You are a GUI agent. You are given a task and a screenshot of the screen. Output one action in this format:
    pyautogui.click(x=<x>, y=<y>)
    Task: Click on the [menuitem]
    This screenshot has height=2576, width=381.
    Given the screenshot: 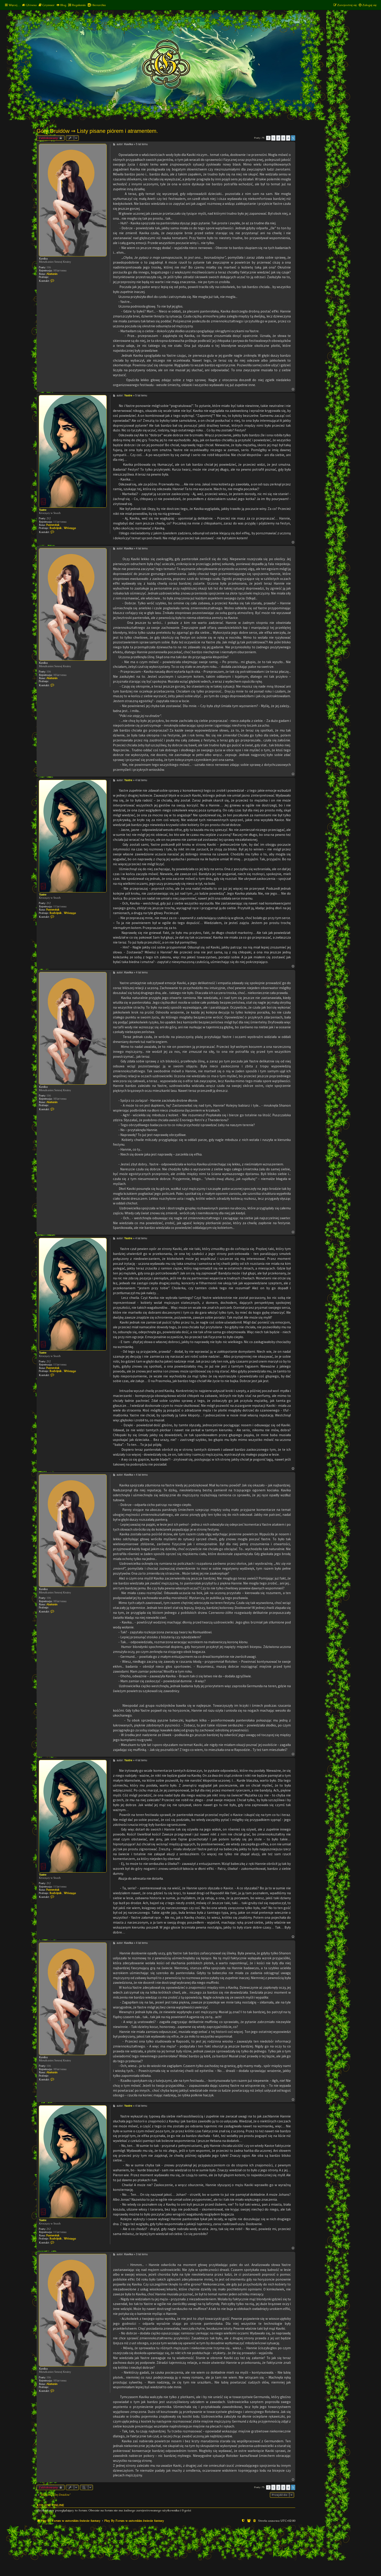 What is the action you would take?
    pyautogui.click(x=29, y=5)
    